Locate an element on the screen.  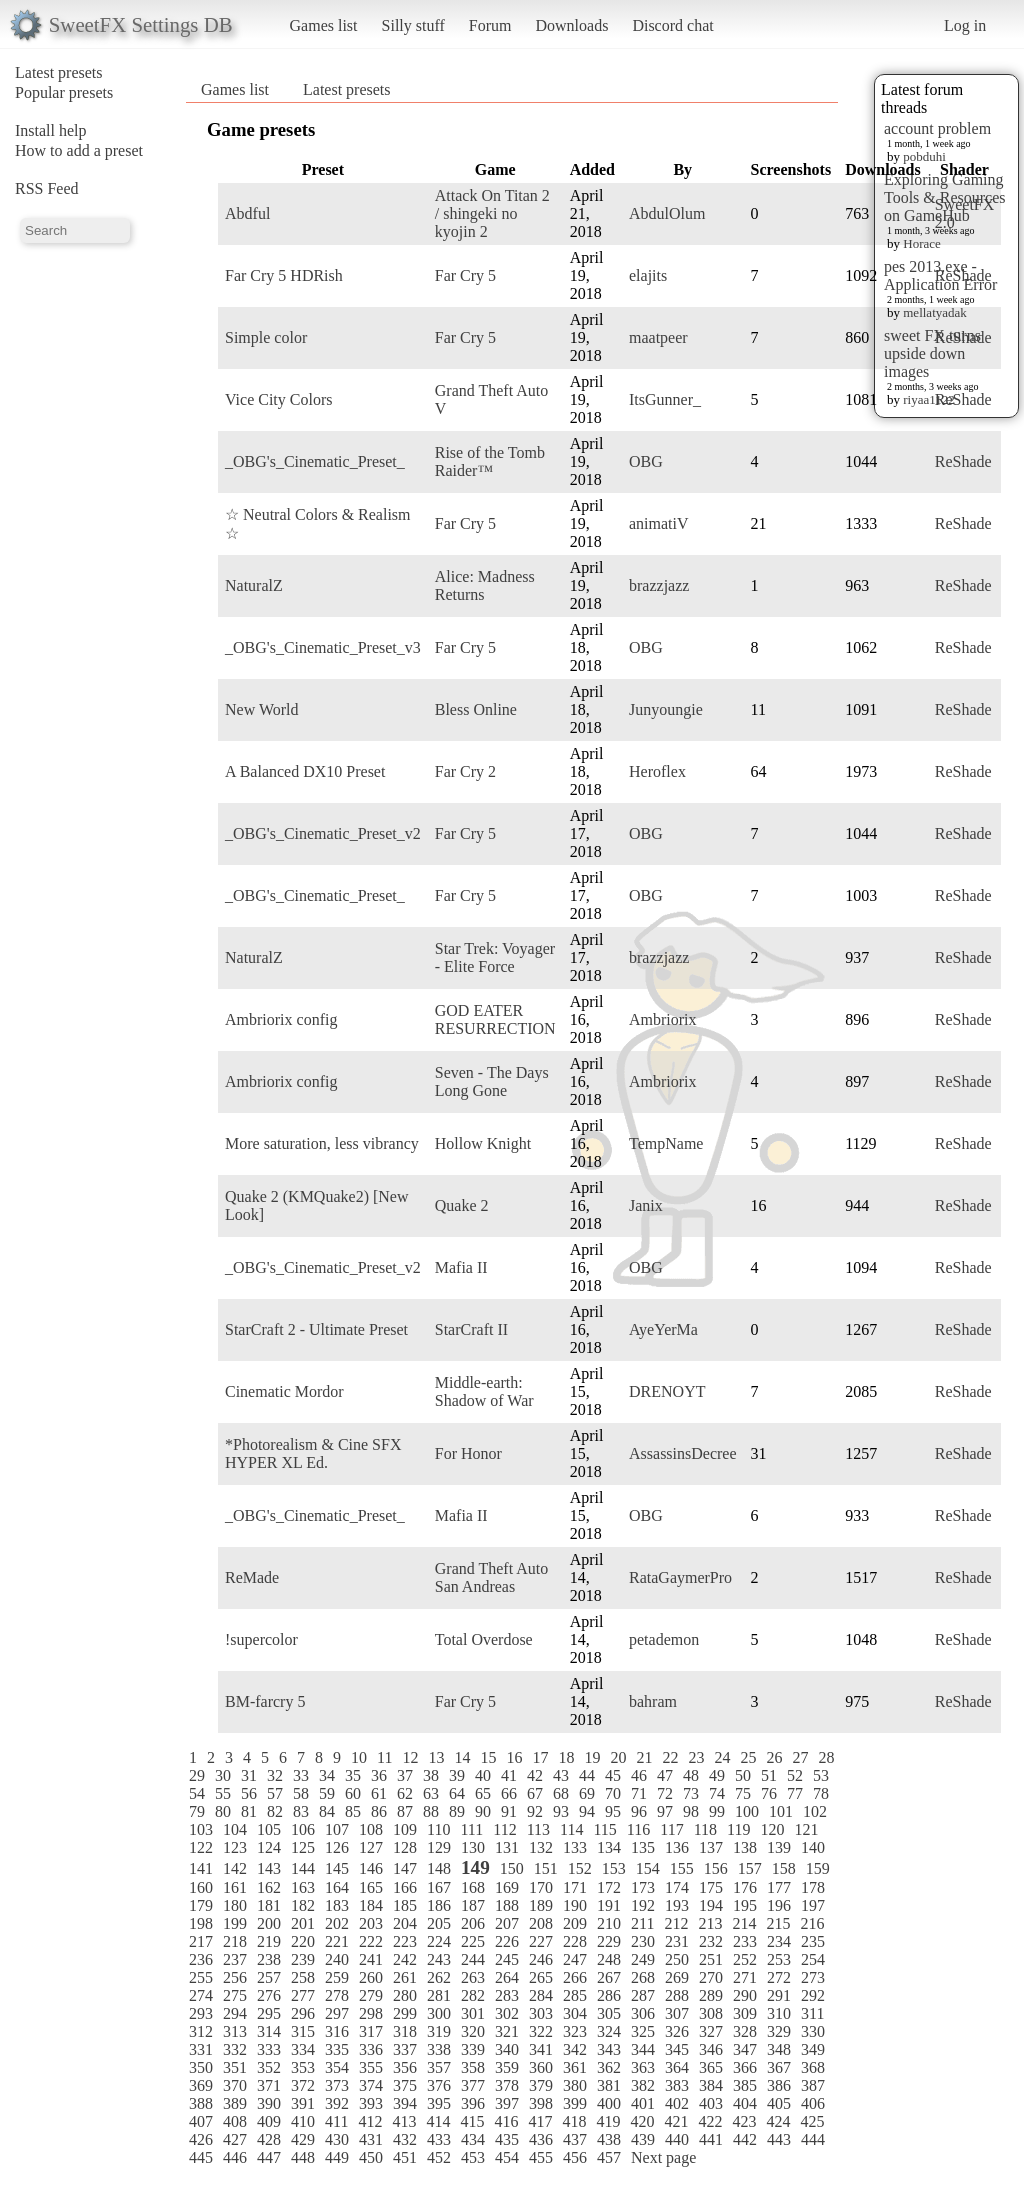
103 is located at coordinates (201, 1829).